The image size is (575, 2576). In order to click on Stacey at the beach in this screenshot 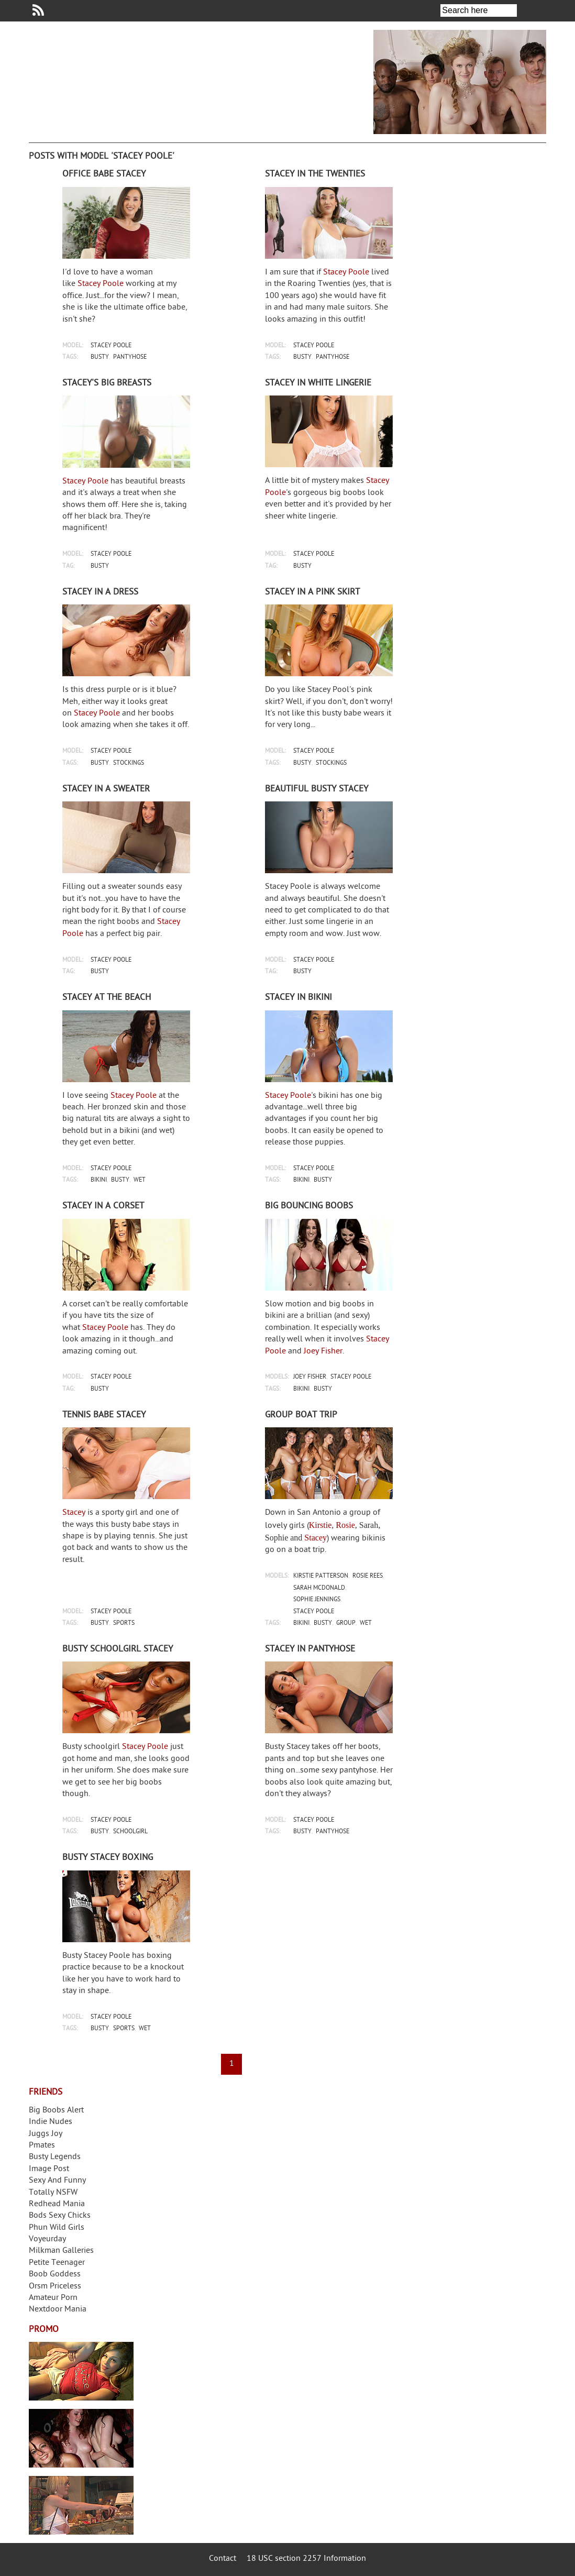, I will do `click(106, 998)`.